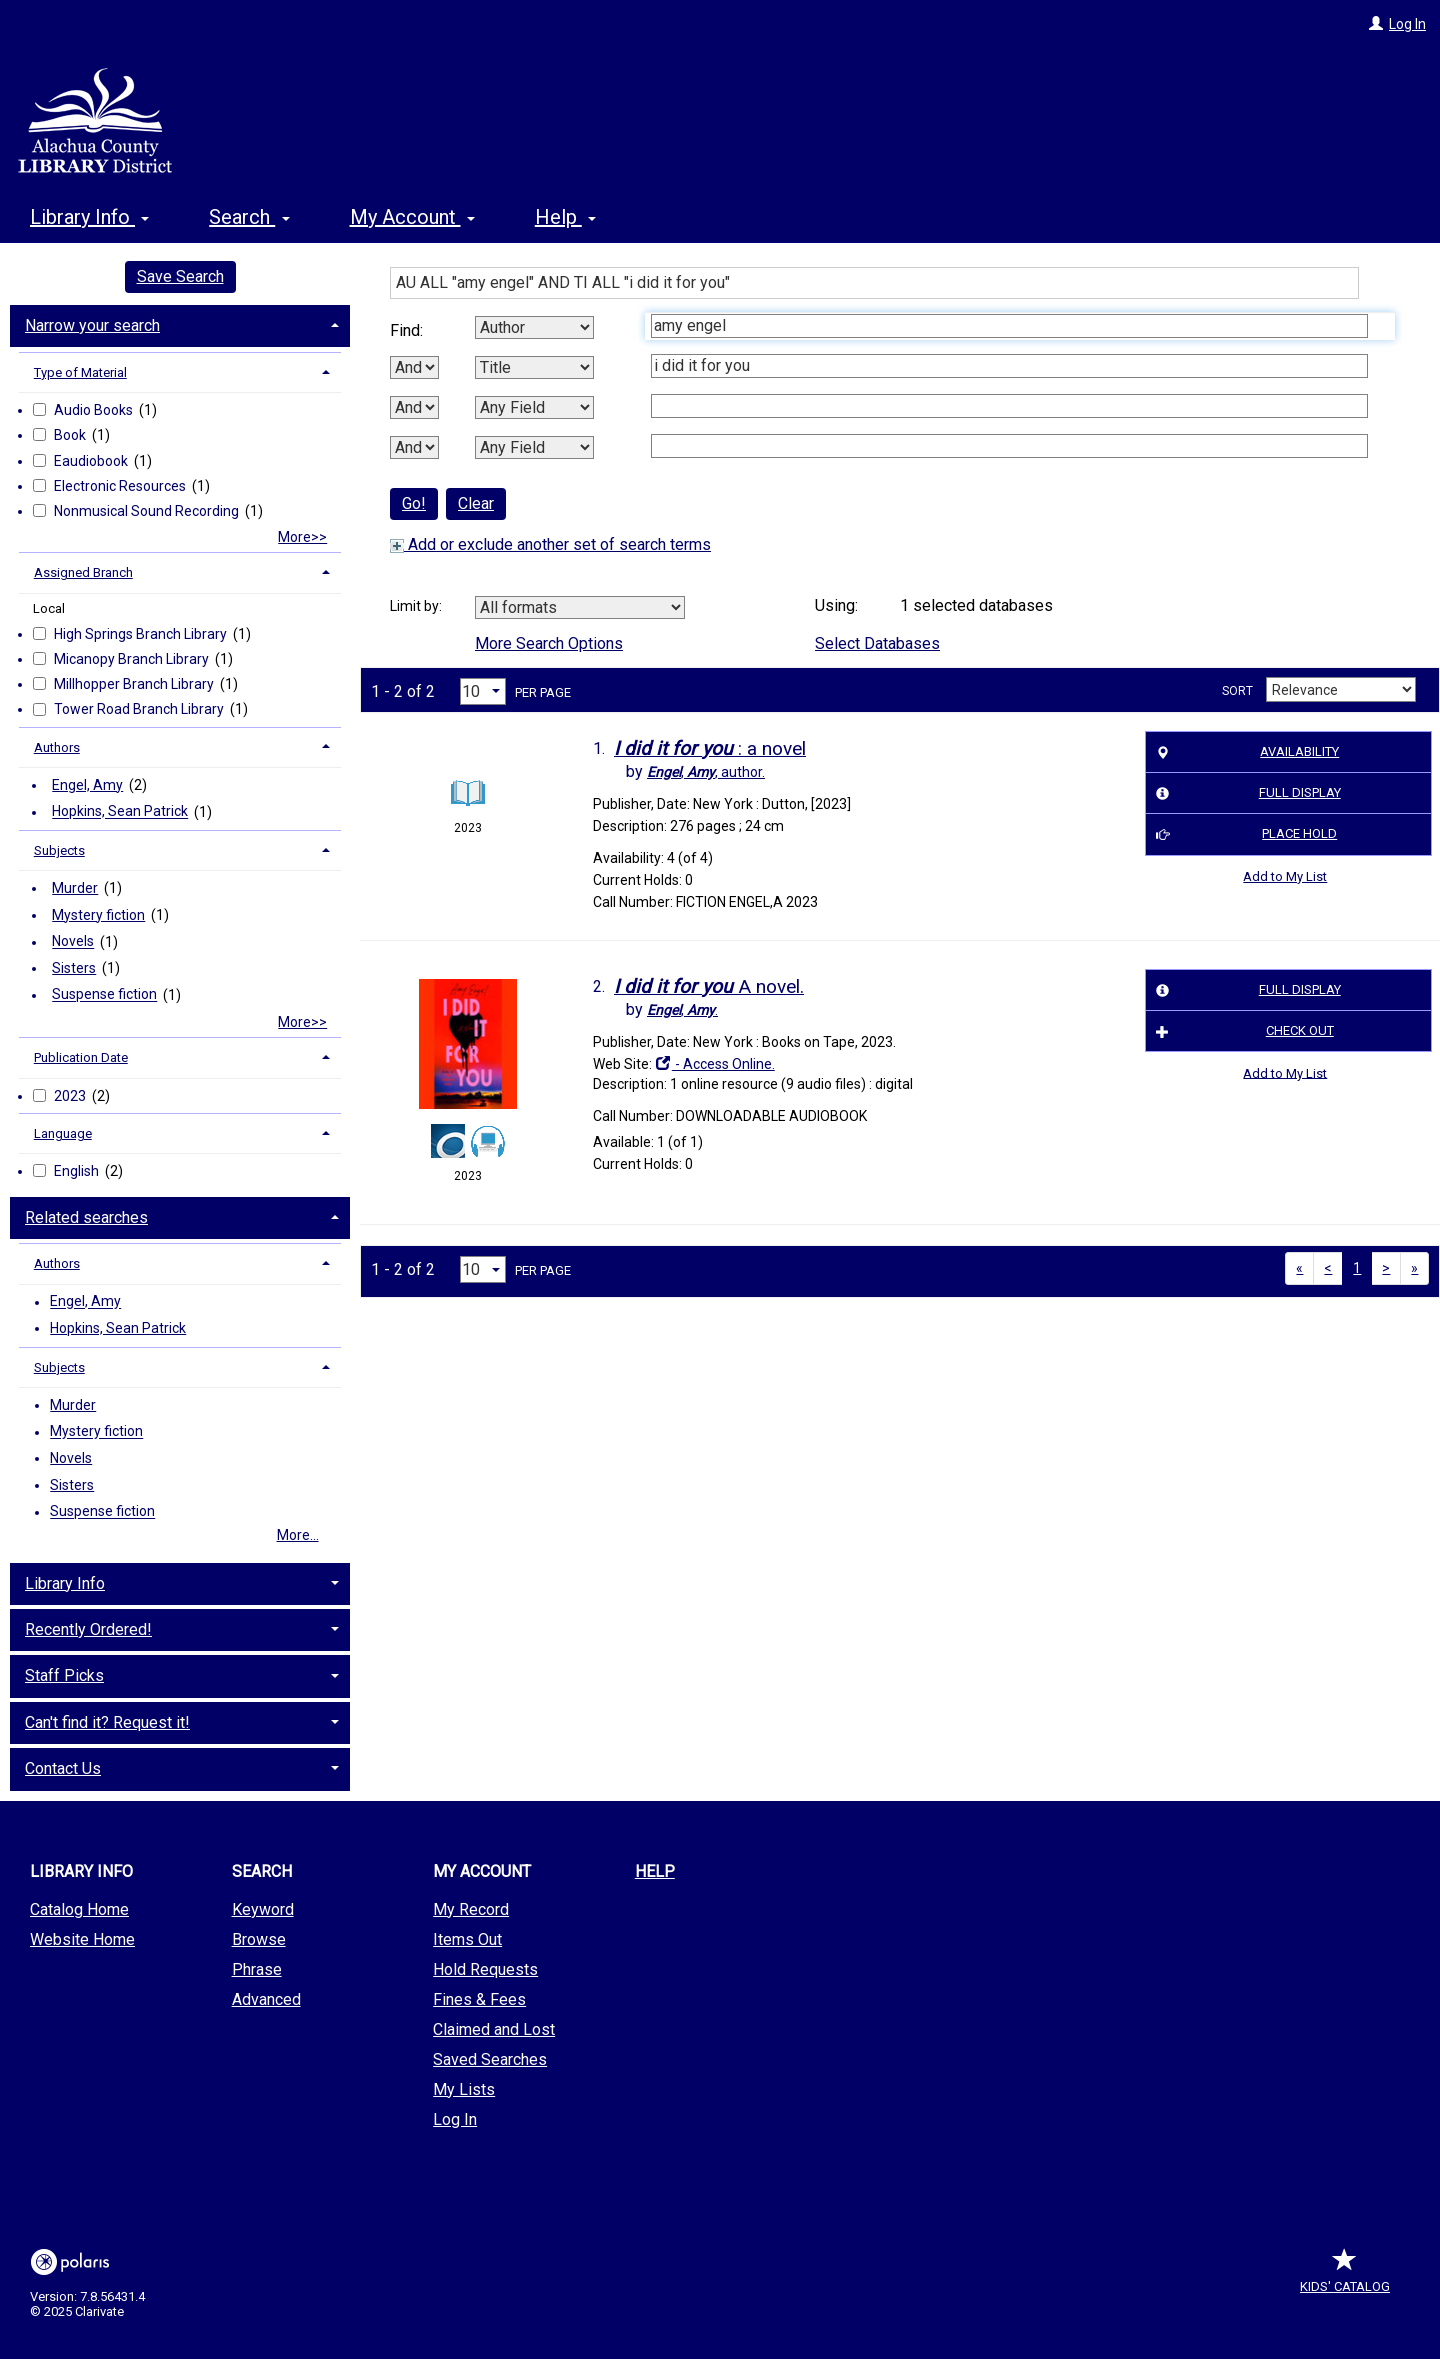  What do you see at coordinates (534, 327) in the screenshot?
I see `[First Search By]` at bounding box center [534, 327].